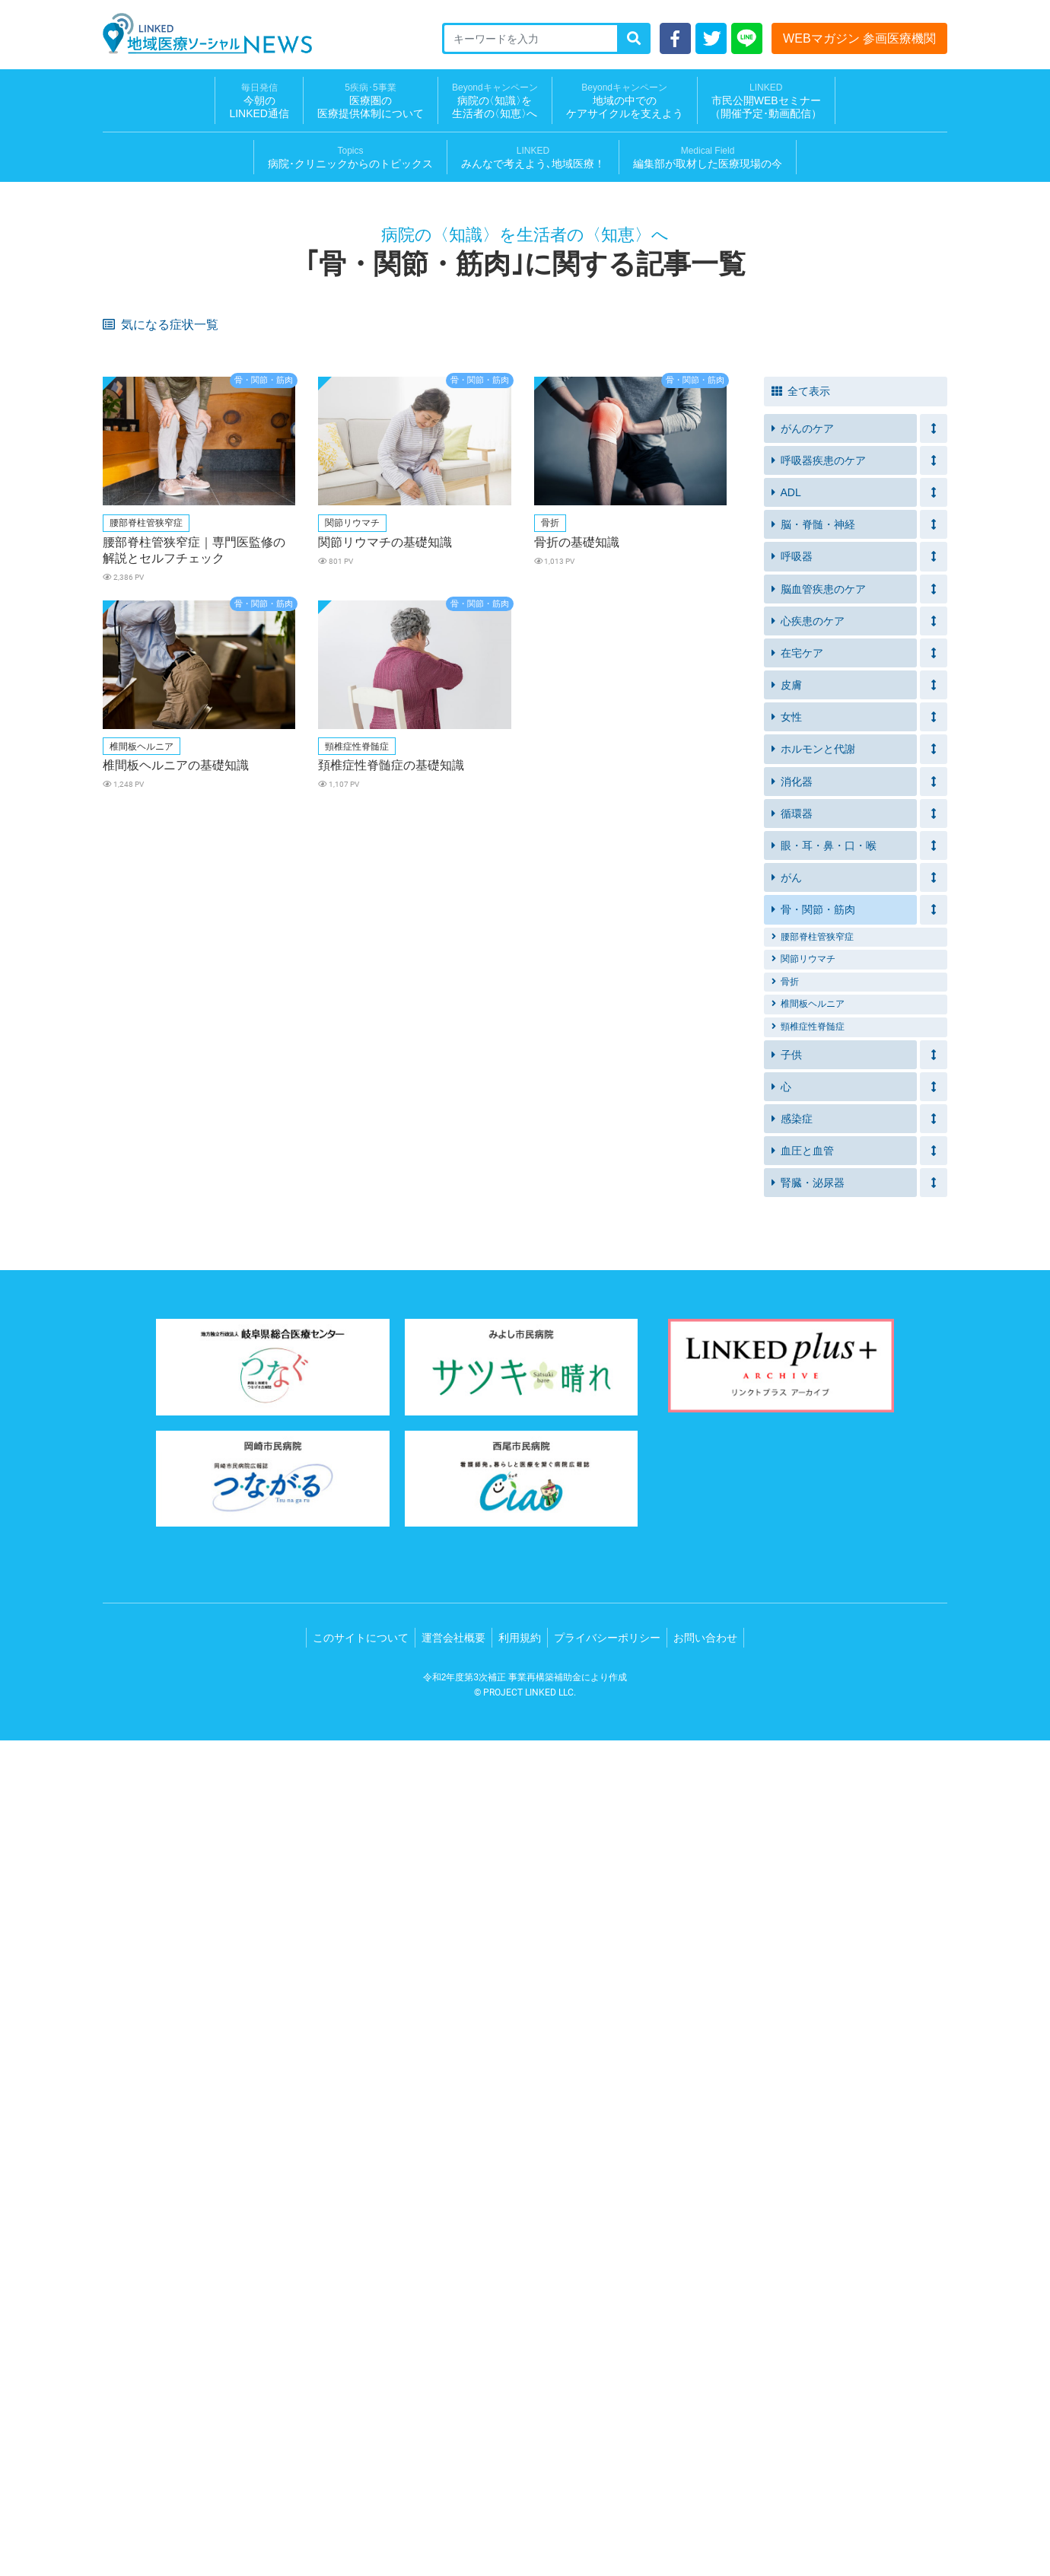  Describe the element at coordinates (169, 775) in the screenshot. I see `痰が絡んだ感じや食べ物が口の中に残る` at that location.